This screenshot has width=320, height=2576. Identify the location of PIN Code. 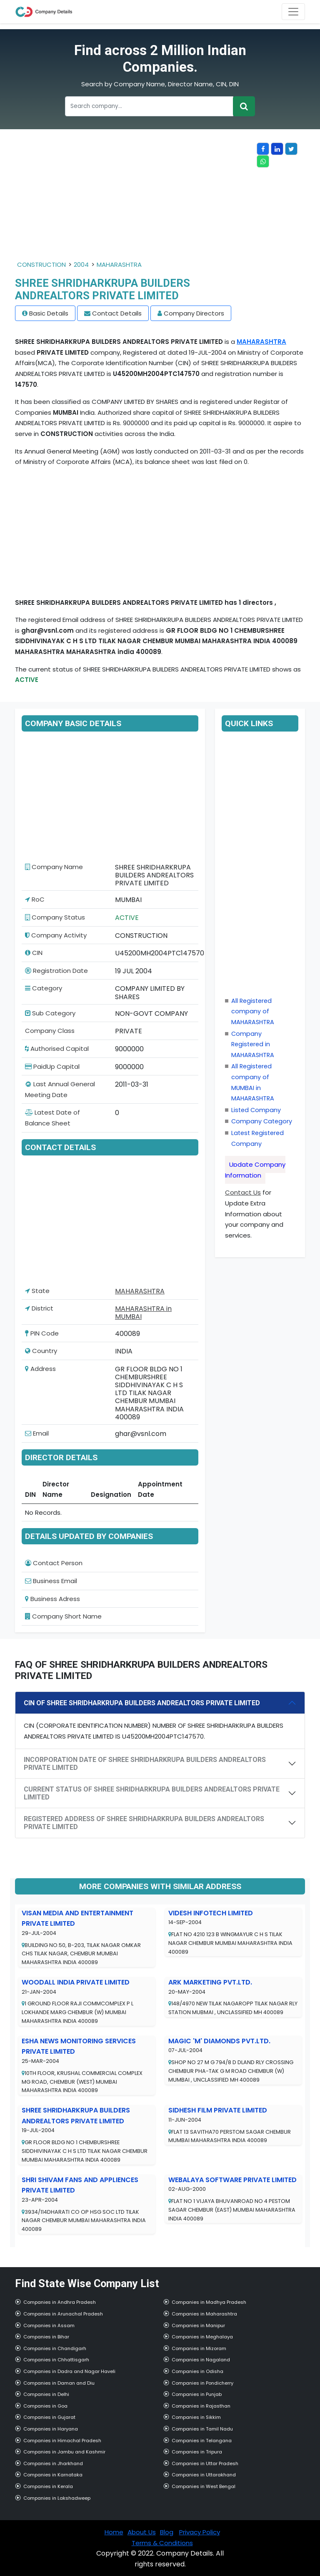
(42, 1333).